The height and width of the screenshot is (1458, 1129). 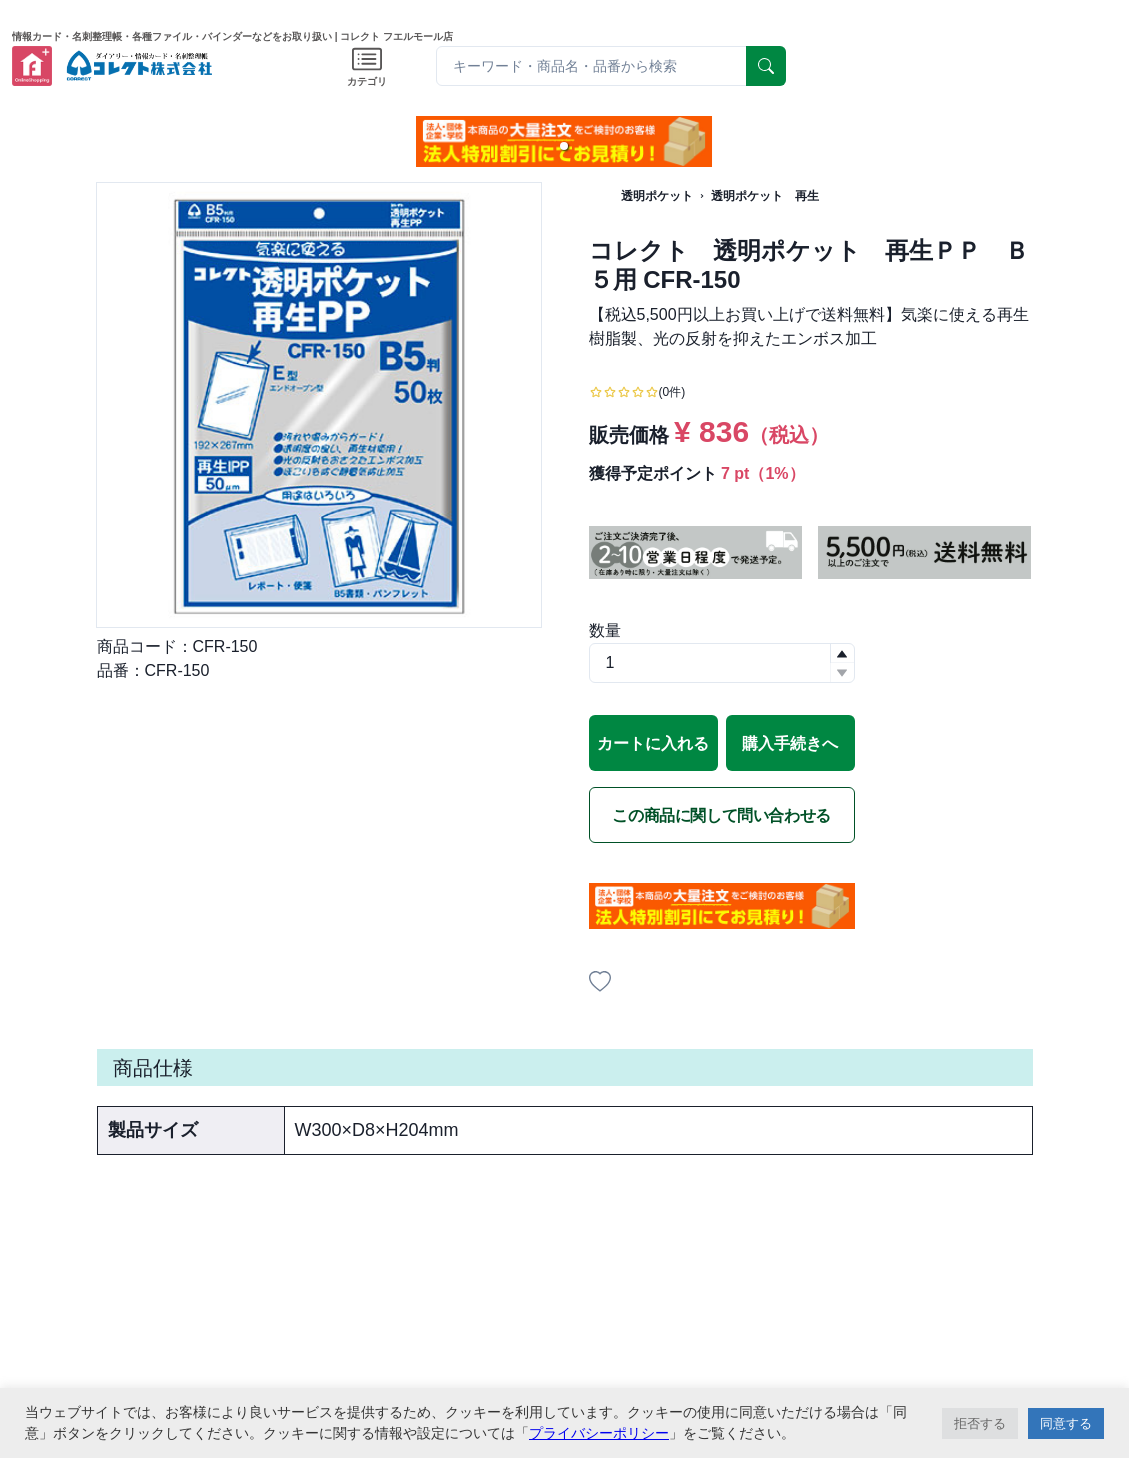 What do you see at coordinates (721, 815) in the screenshot?
I see `この商品に関して問い合わせる` at bounding box center [721, 815].